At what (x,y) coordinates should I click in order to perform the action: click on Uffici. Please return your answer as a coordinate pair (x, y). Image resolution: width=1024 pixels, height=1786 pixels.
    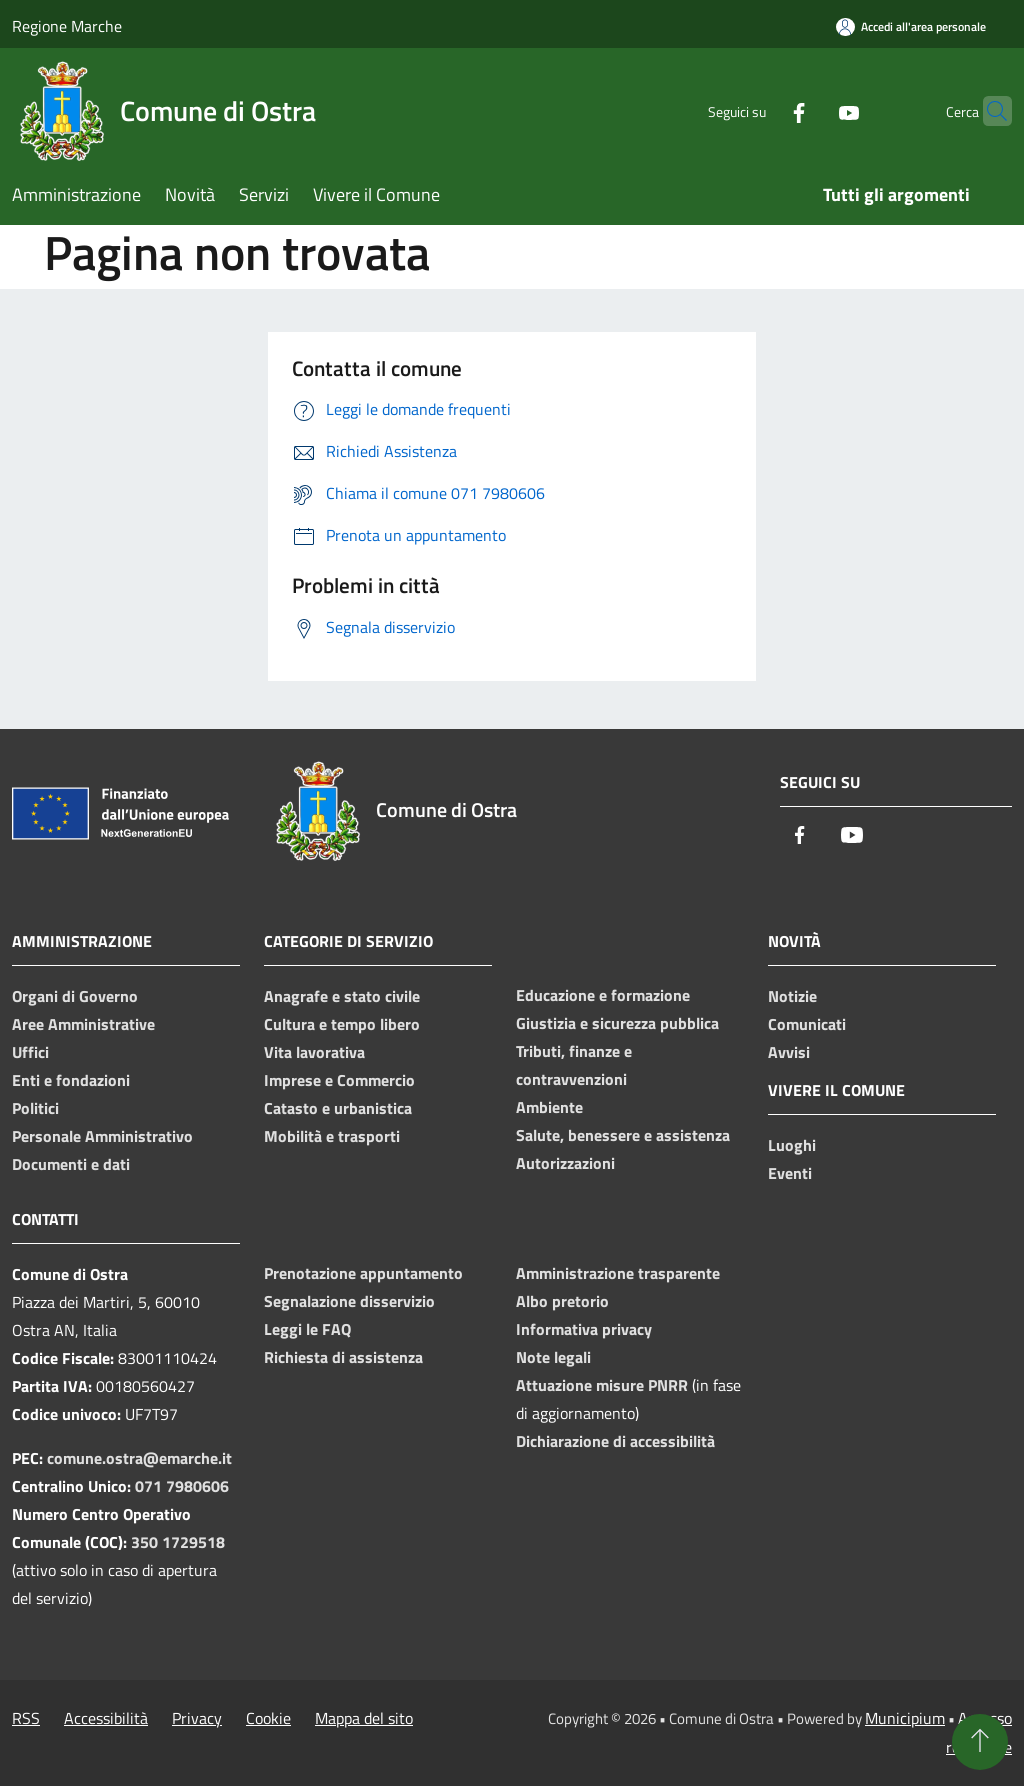
    Looking at the image, I should click on (30, 1052).